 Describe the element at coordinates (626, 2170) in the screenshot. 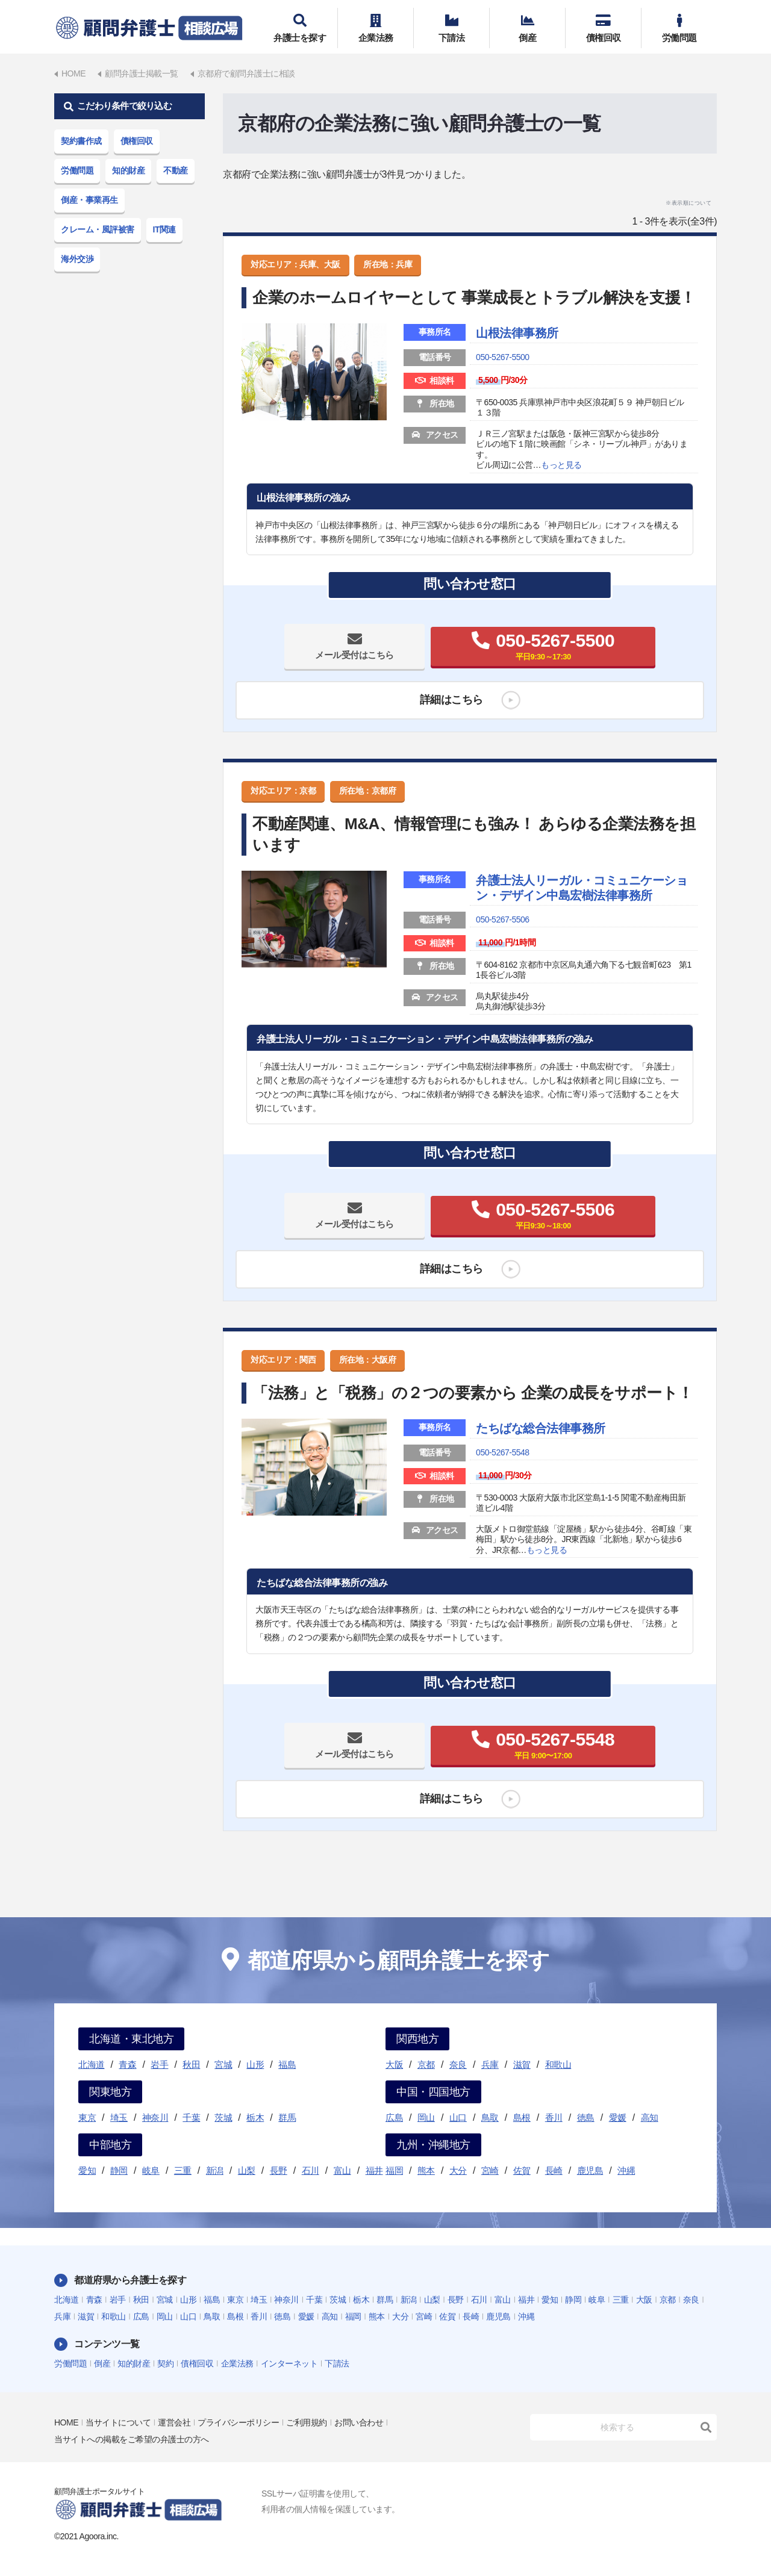

I see `沖縄` at that location.